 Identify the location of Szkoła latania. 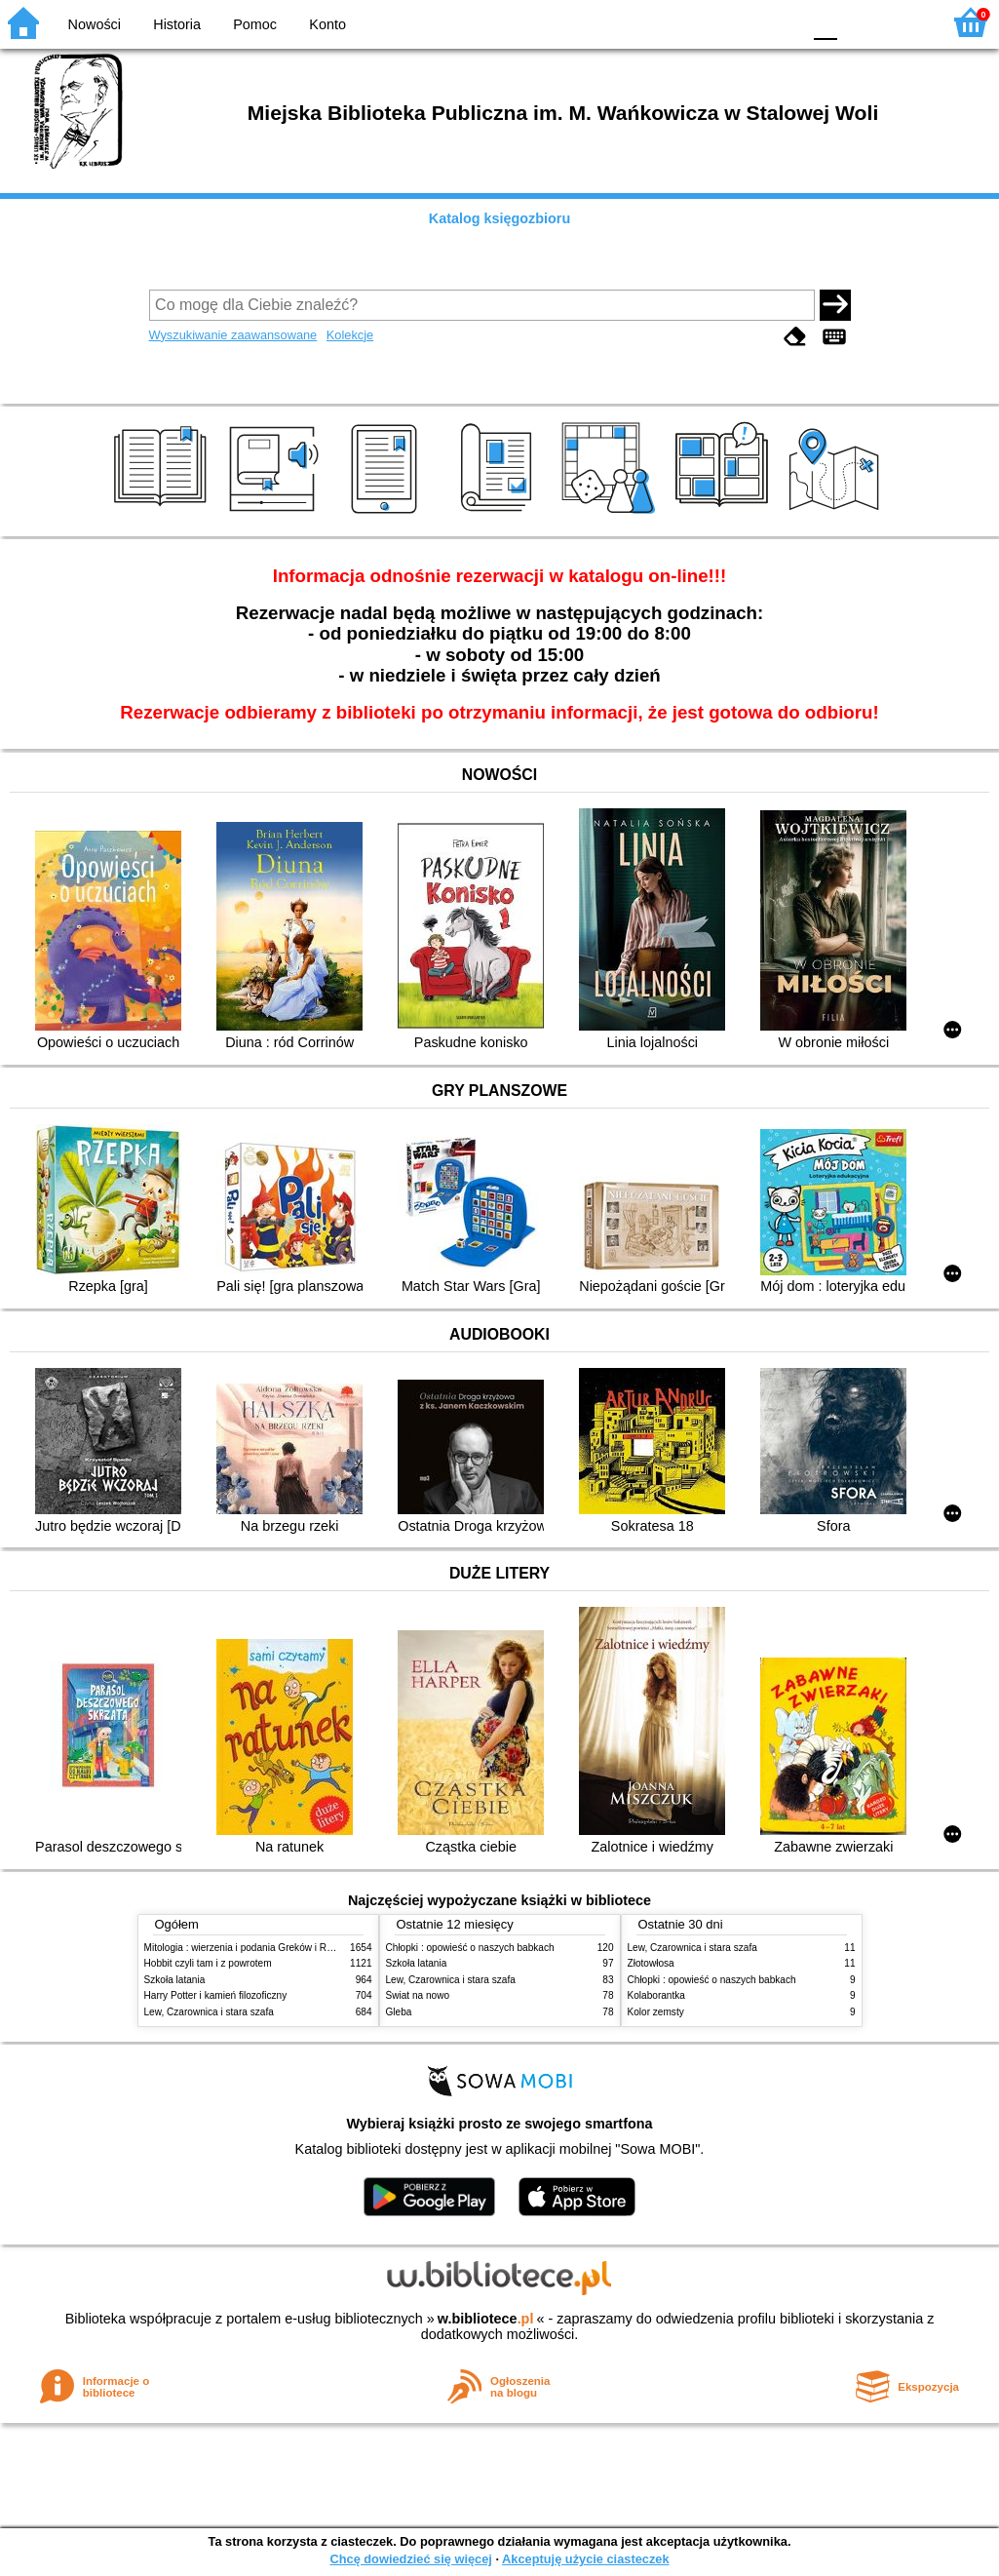
(175, 1979).